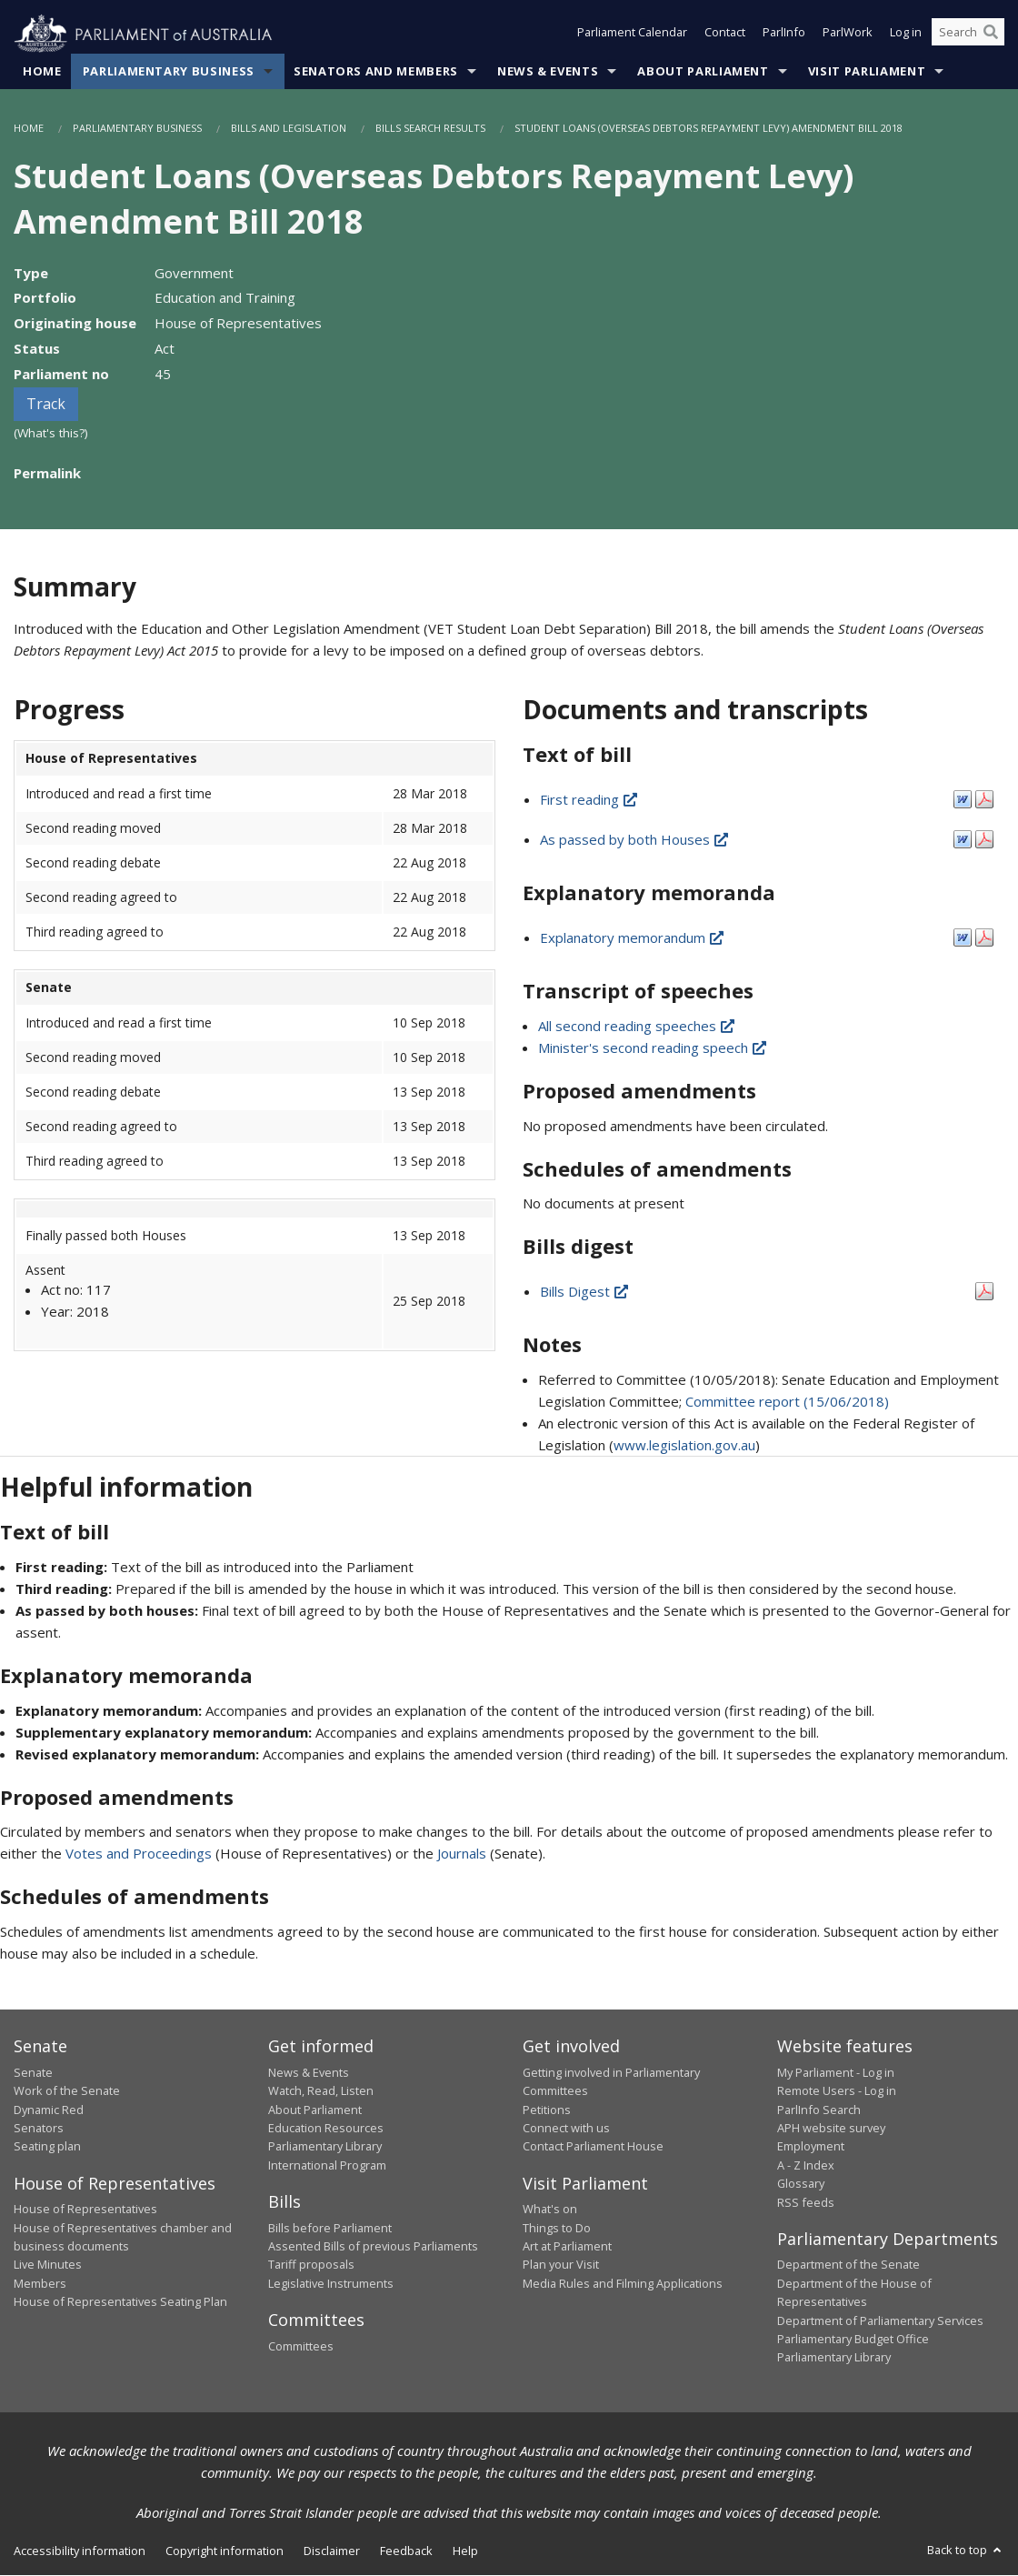 This screenshot has width=1018, height=2576. Describe the element at coordinates (702, 72) in the screenshot. I see `About Parliament` at that location.